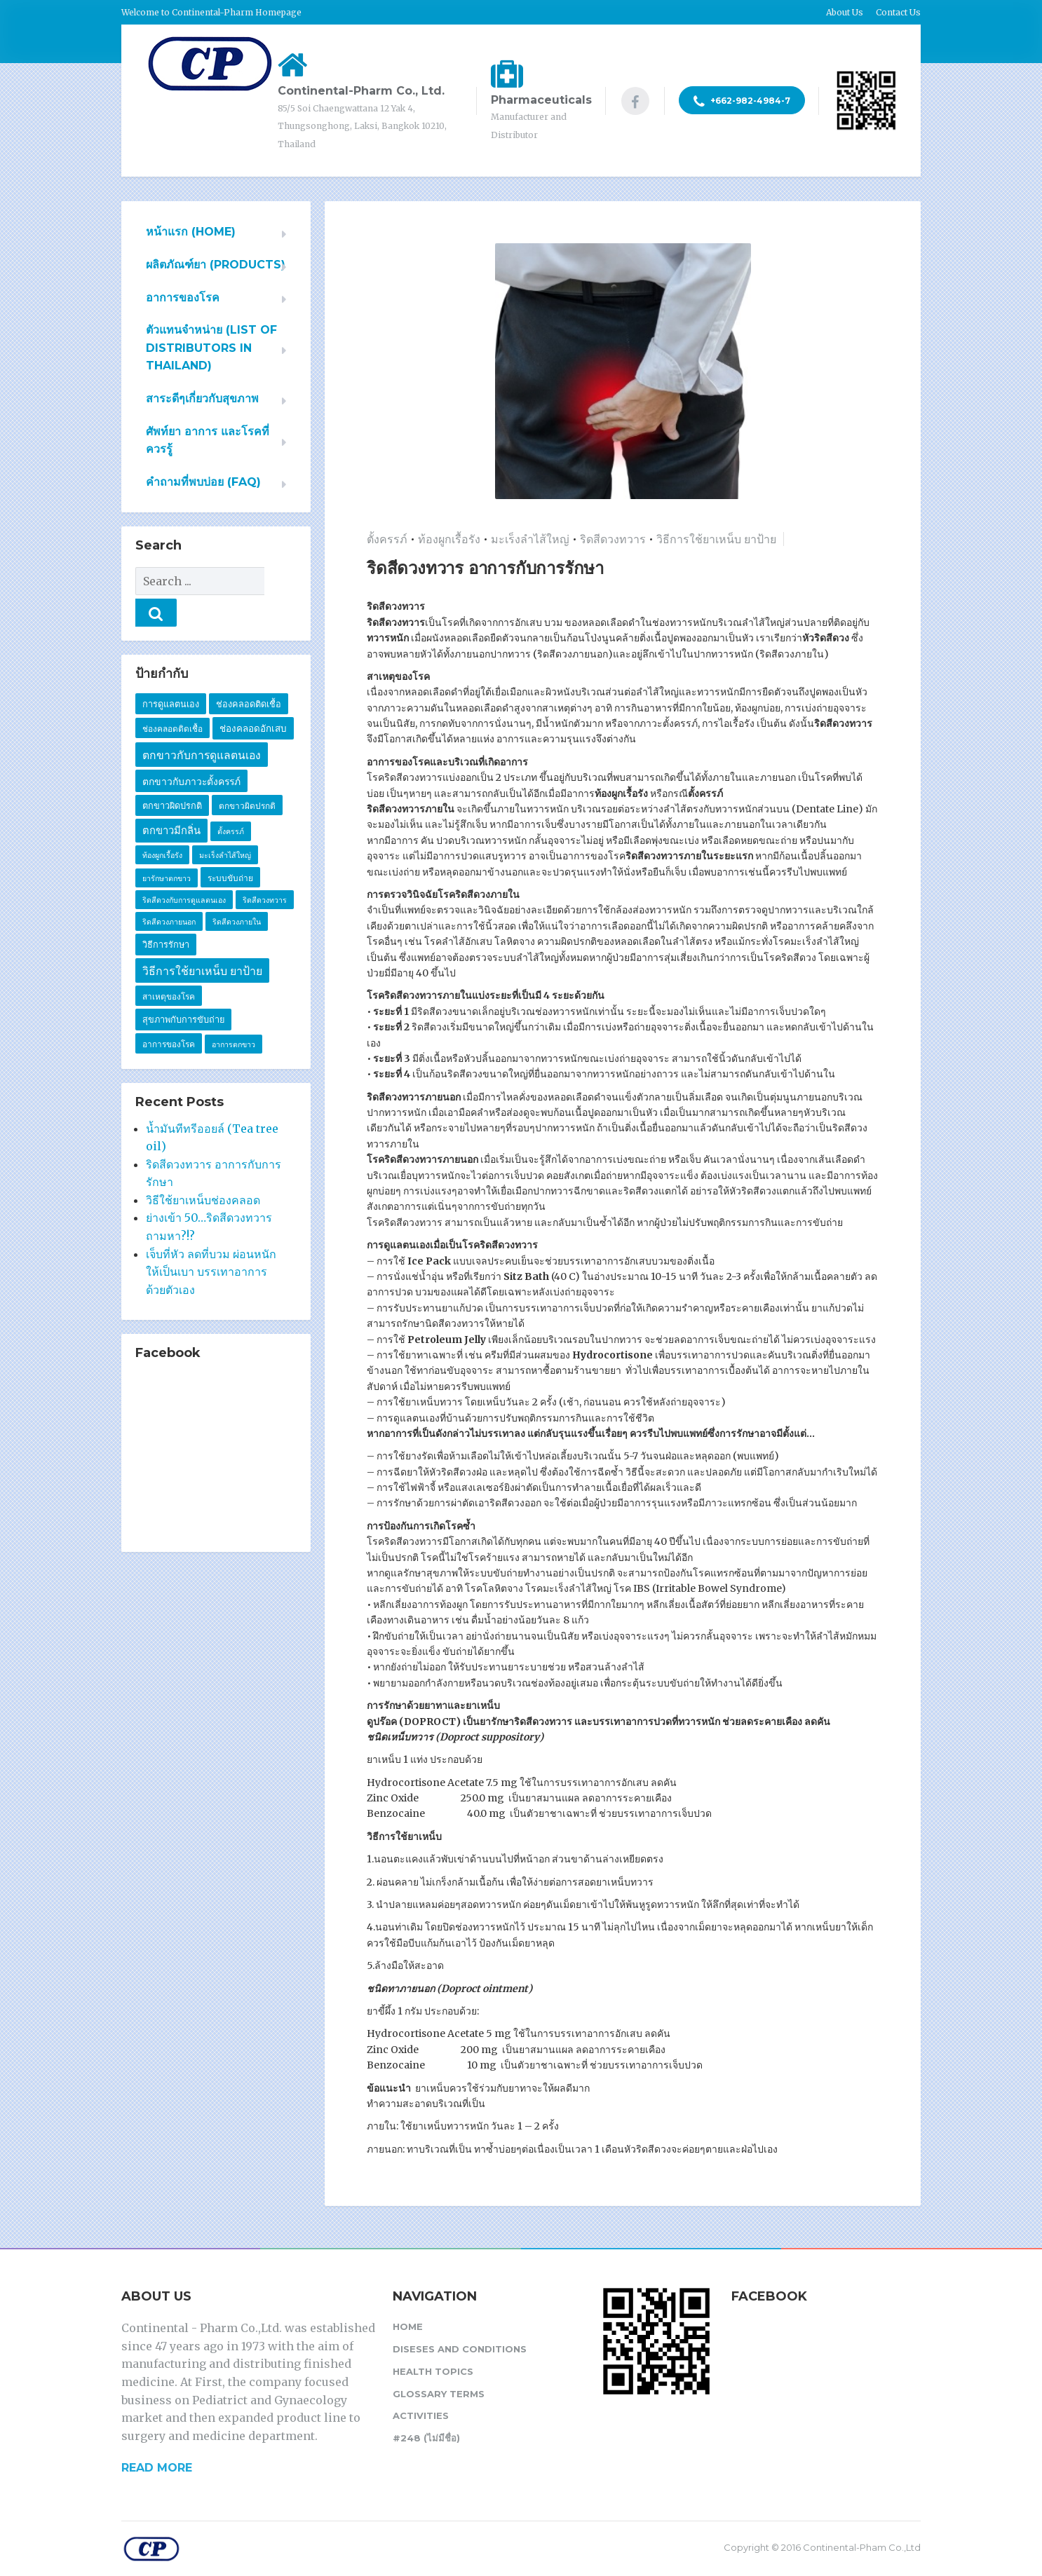 The width and height of the screenshot is (1042, 2576). Describe the element at coordinates (201, 723) in the screenshot. I see `ตกขาวกับการดูแลตนเอง [ตกขาวกับการดูแลตนเอง (10 รายการ)]` at that location.